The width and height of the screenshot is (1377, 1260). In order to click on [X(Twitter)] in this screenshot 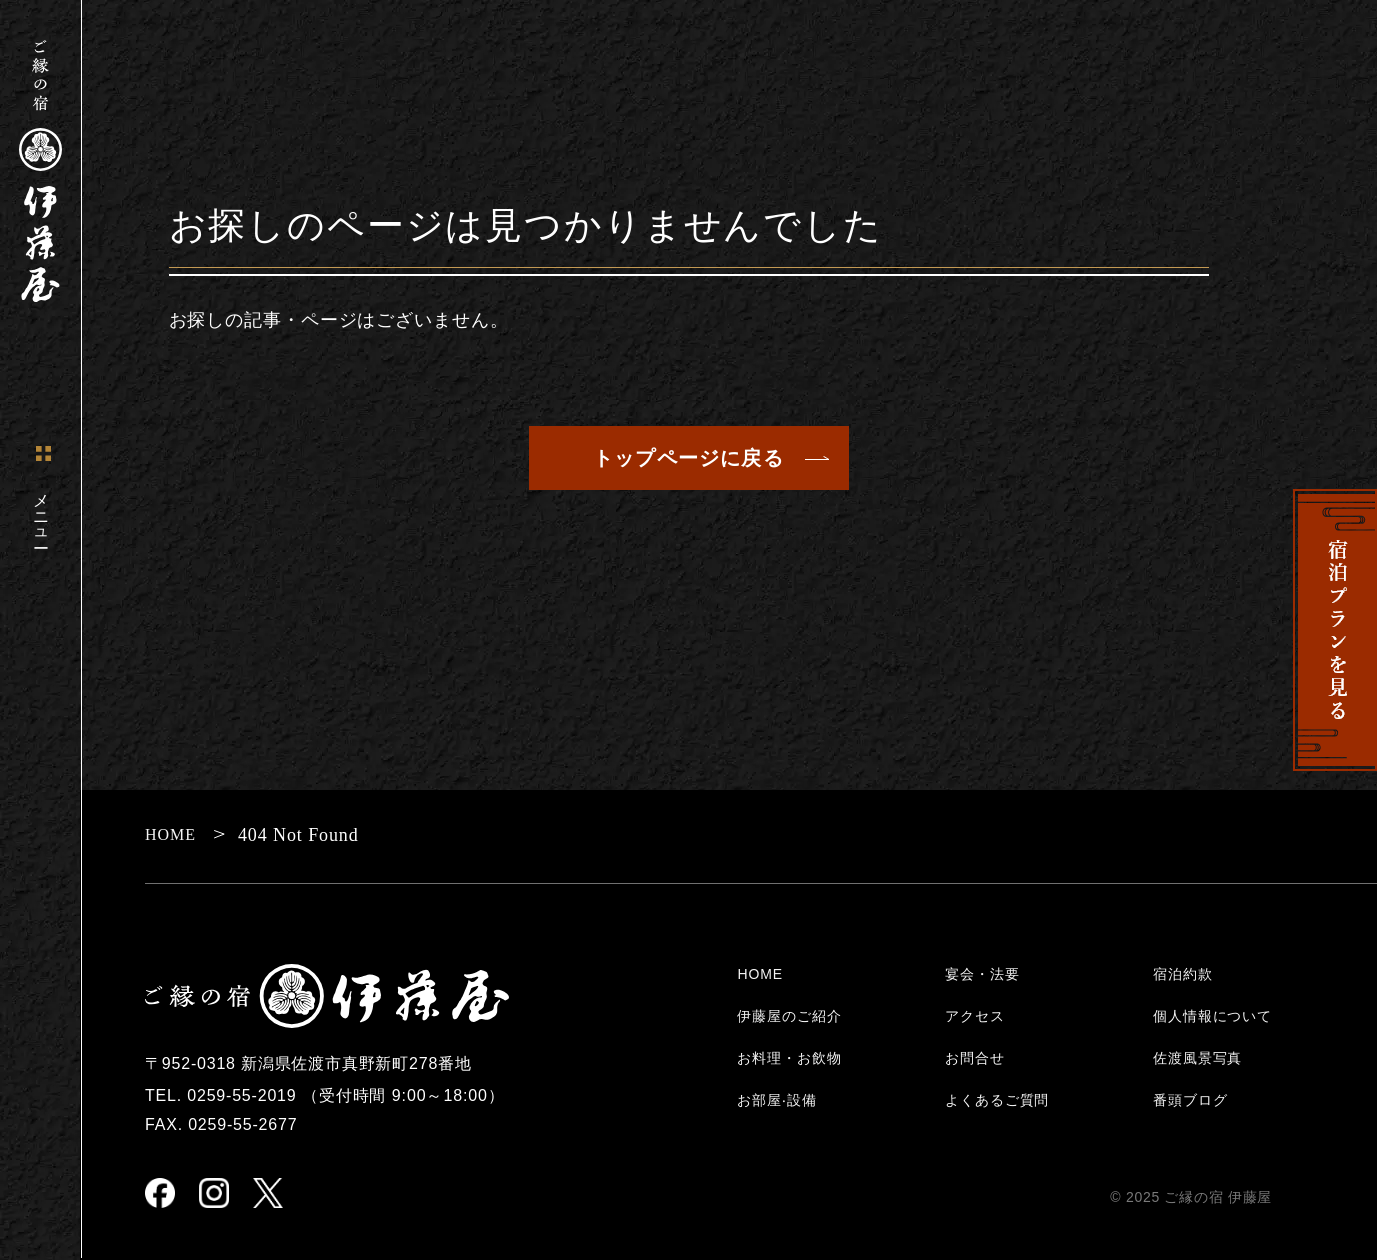, I will do `click(268, 1194)`.